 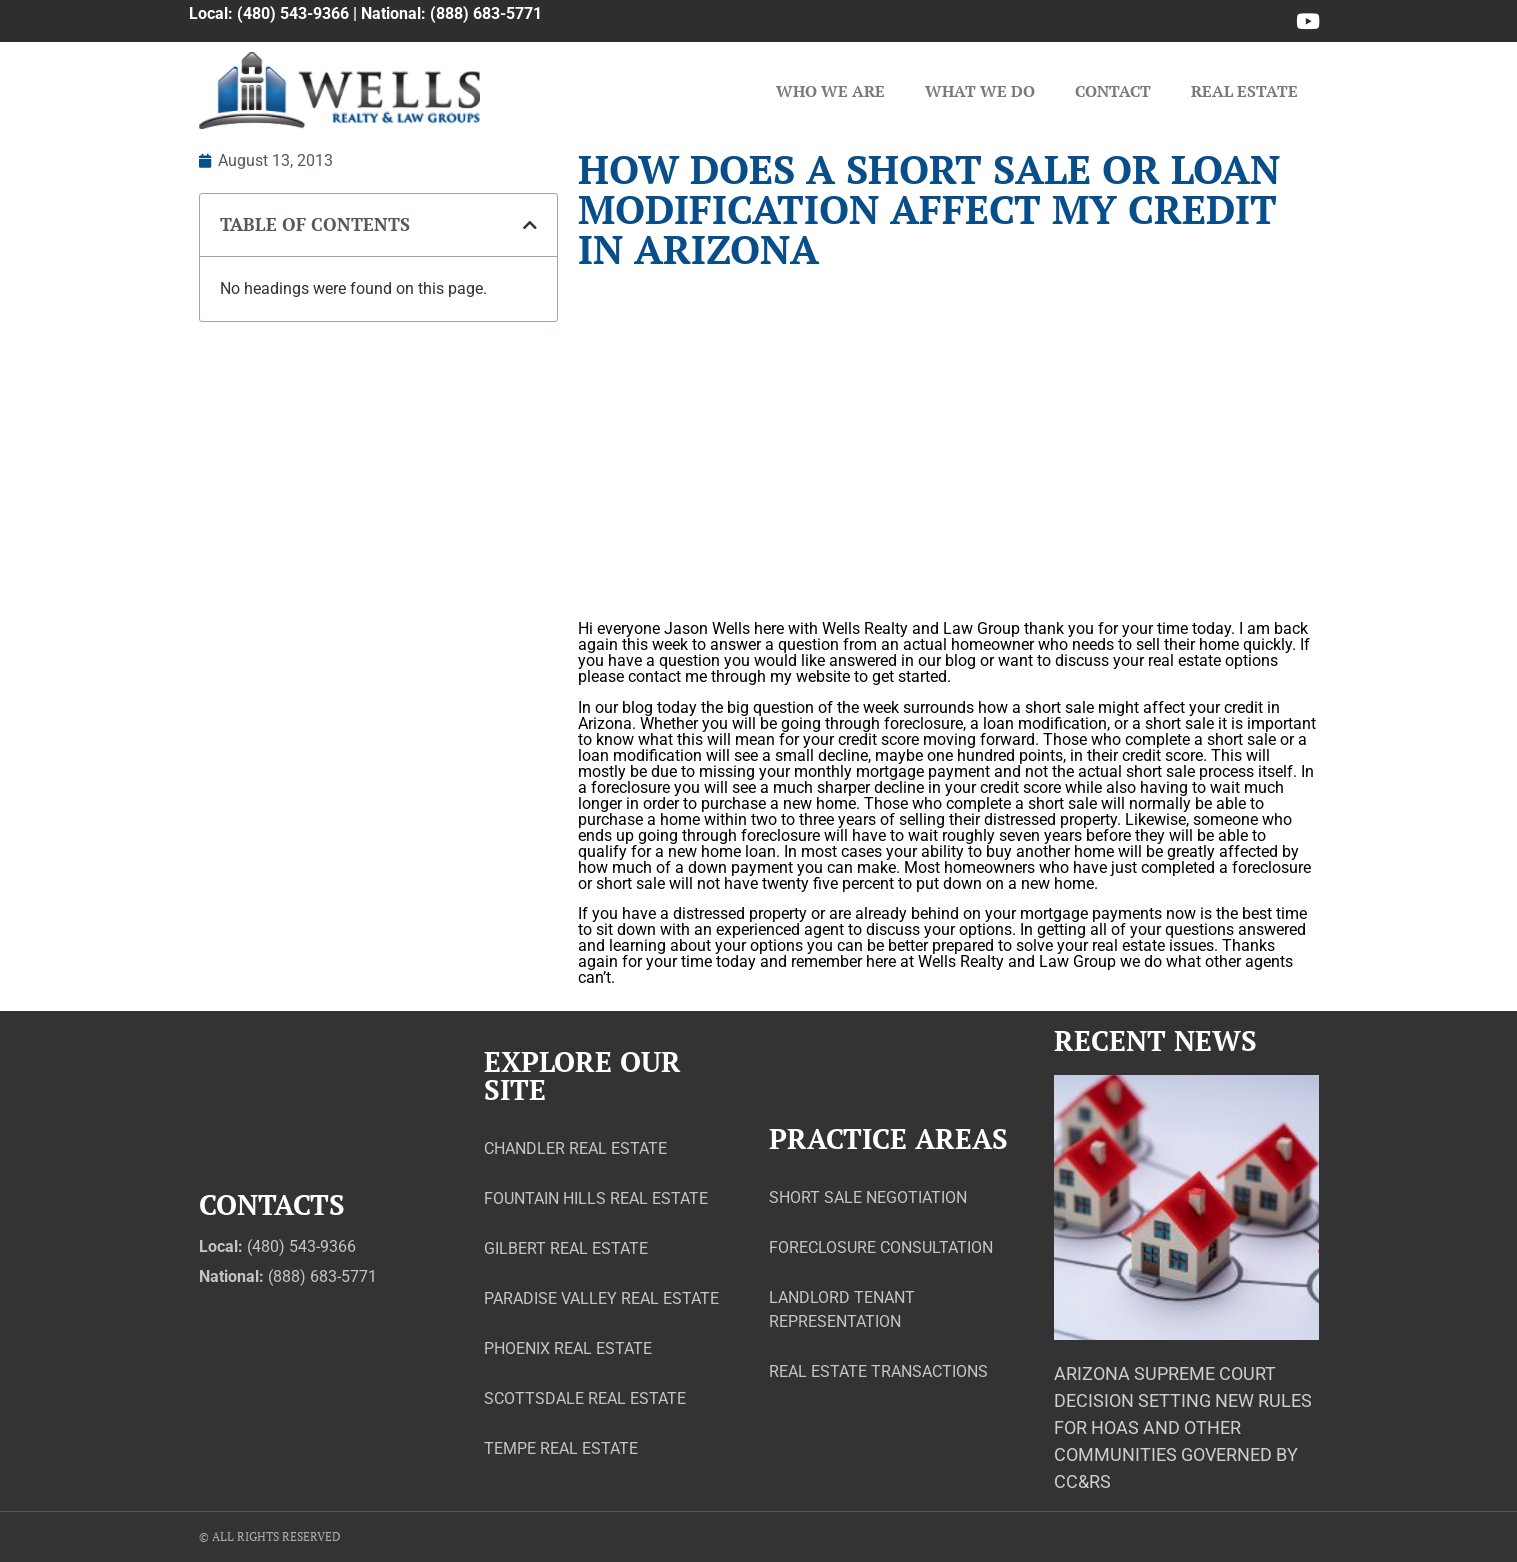 What do you see at coordinates (561, 1448) in the screenshot?
I see `Tempe Real Estate` at bounding box center [561, 1448].